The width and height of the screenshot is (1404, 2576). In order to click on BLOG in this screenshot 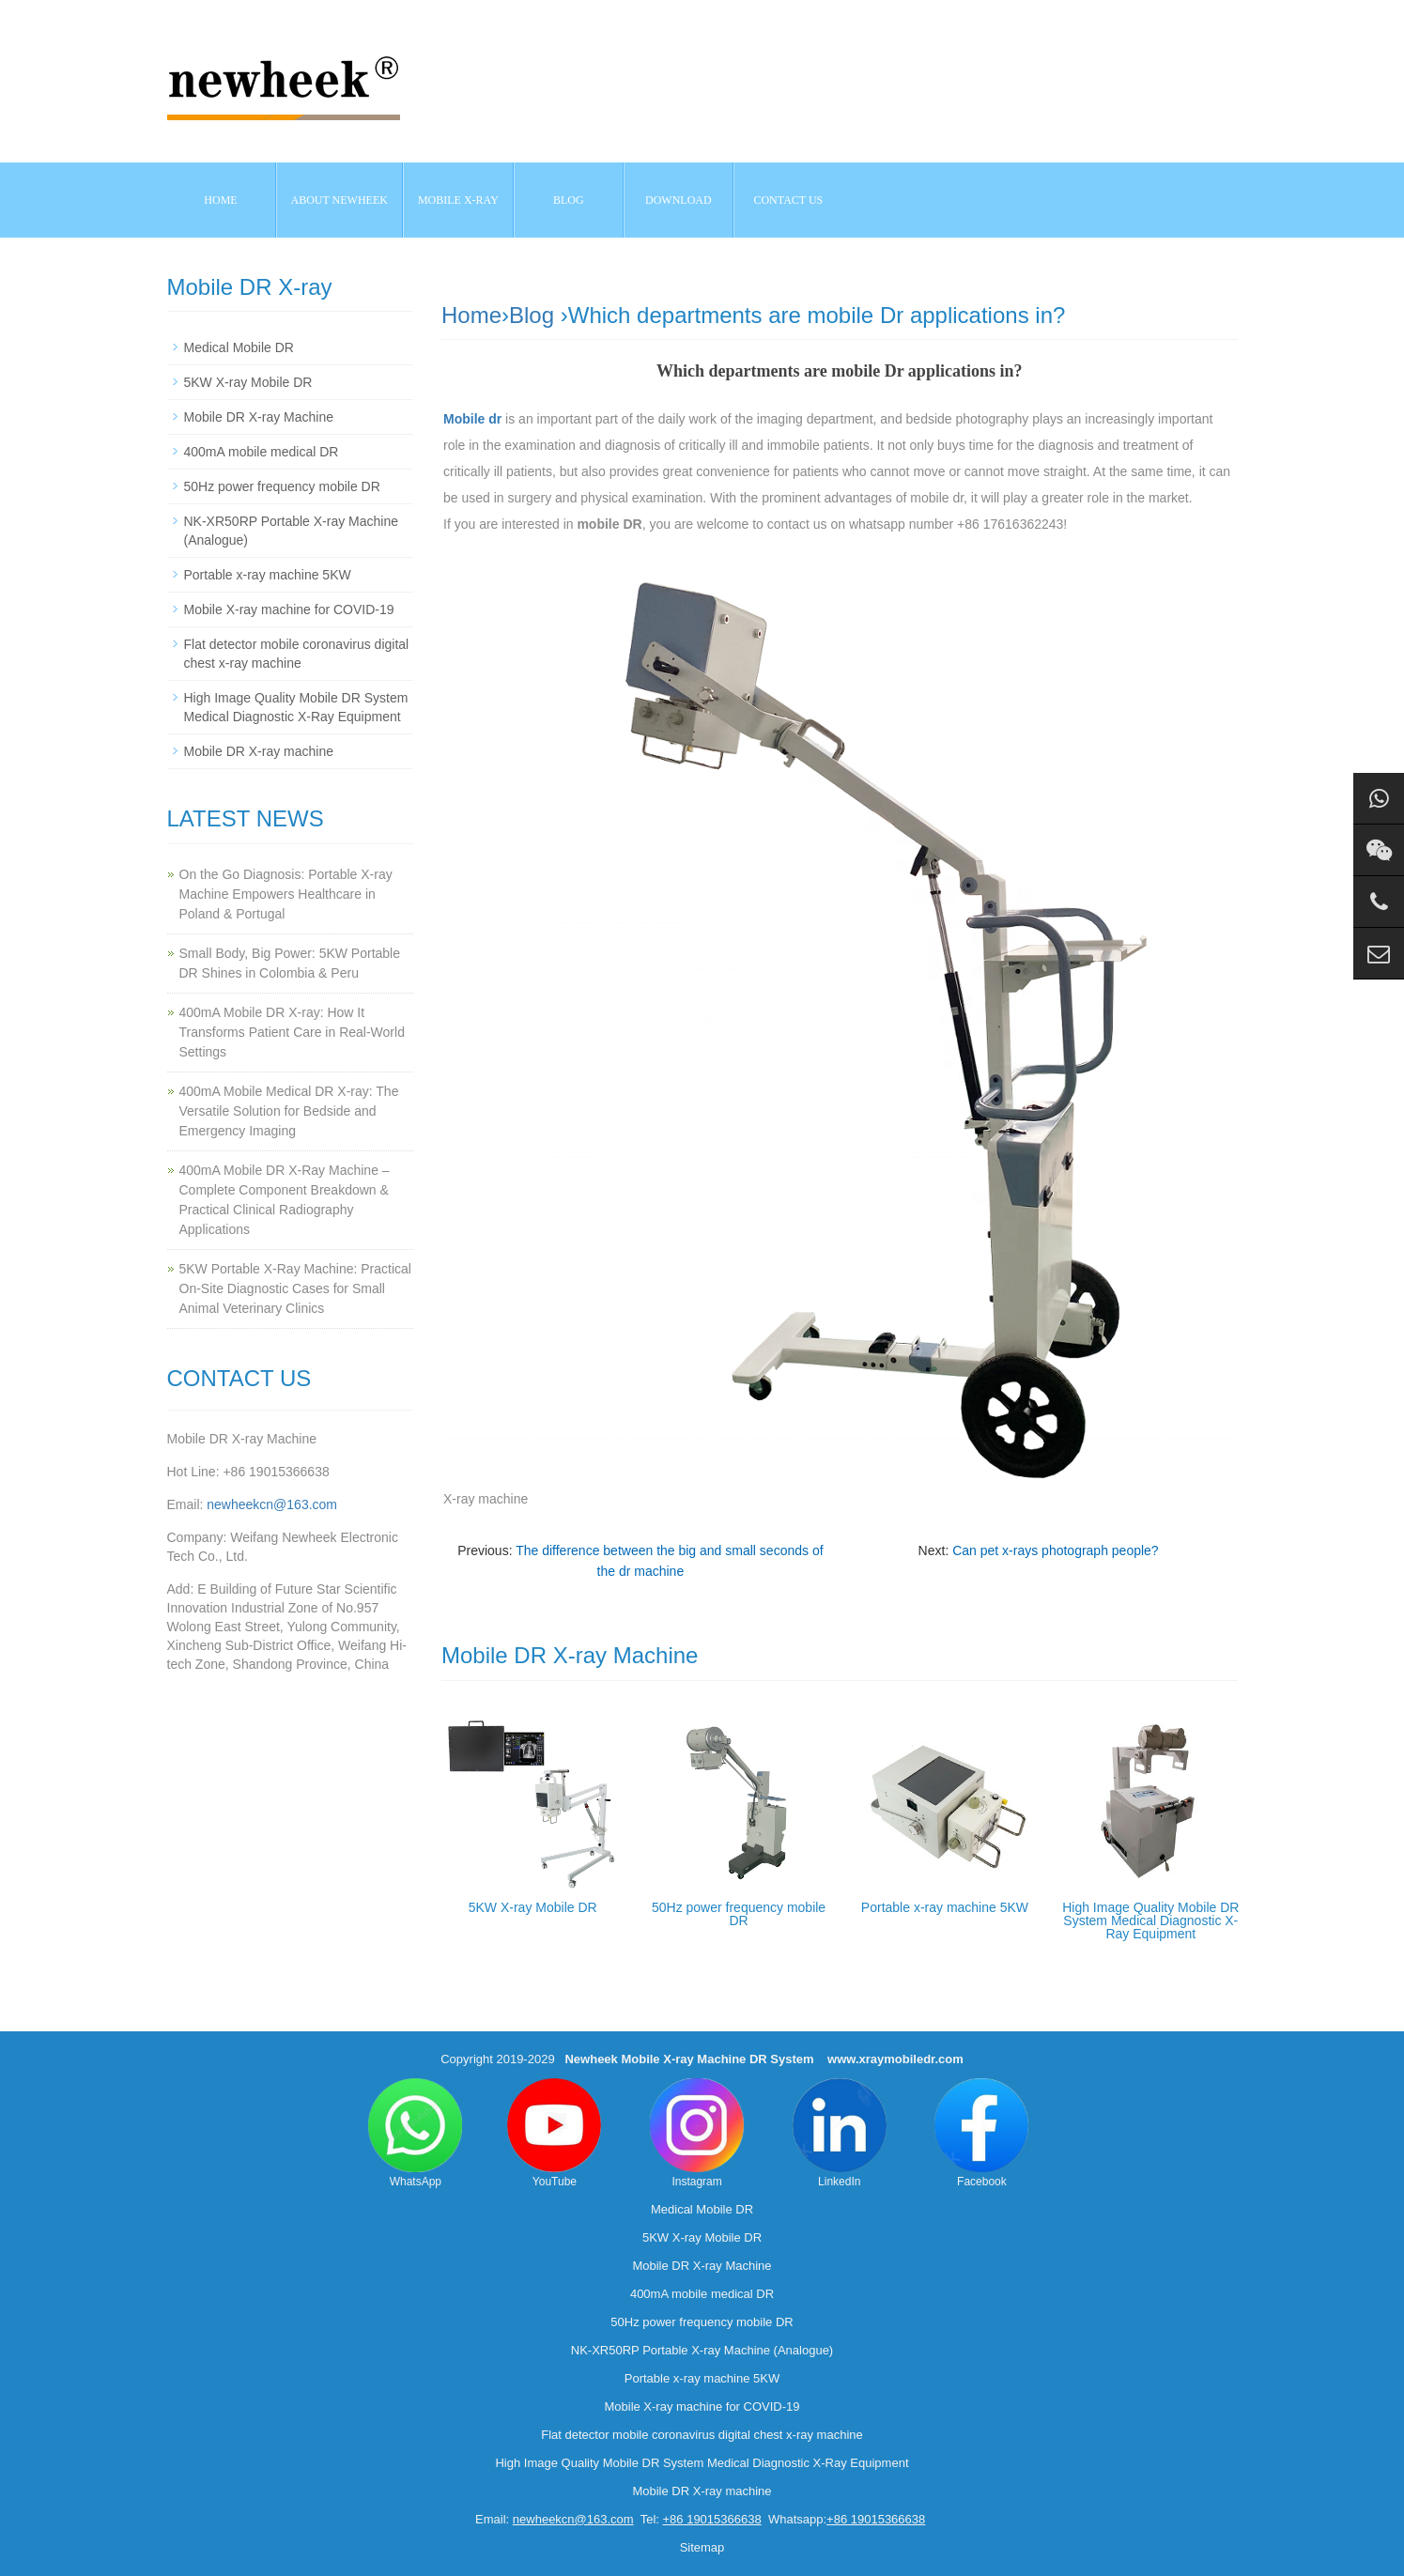, I will do `click(568, 200)`.